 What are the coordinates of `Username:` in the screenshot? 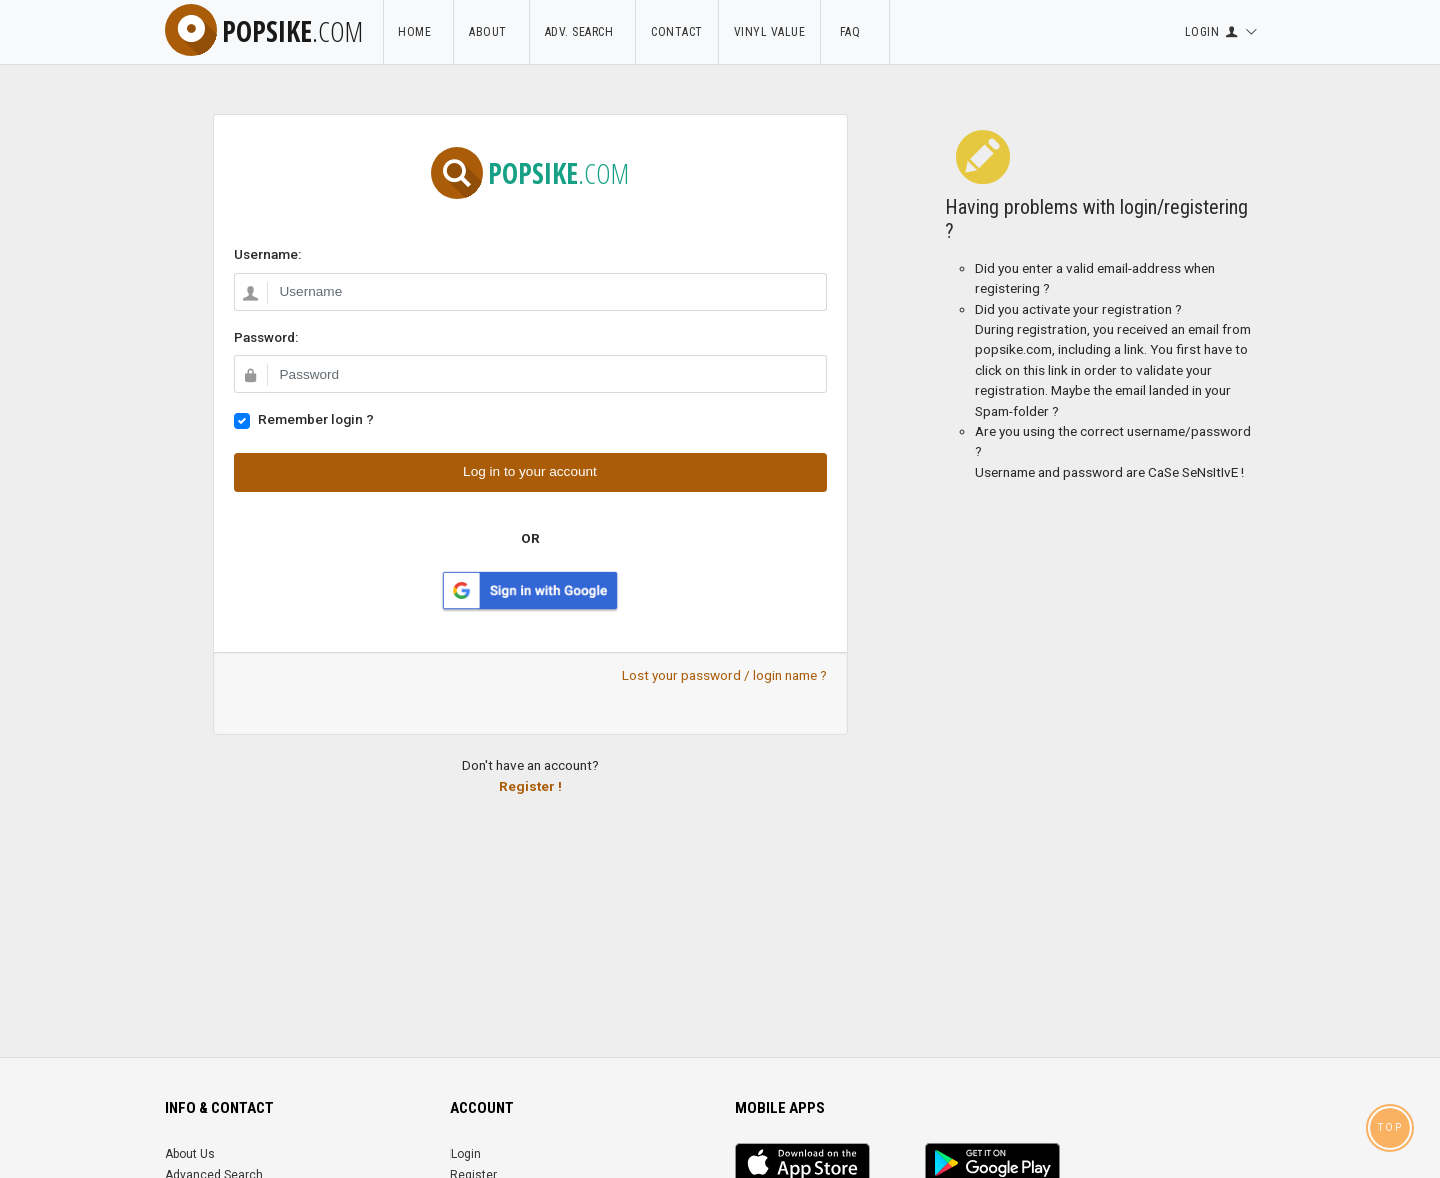 It's located at (267, 254).